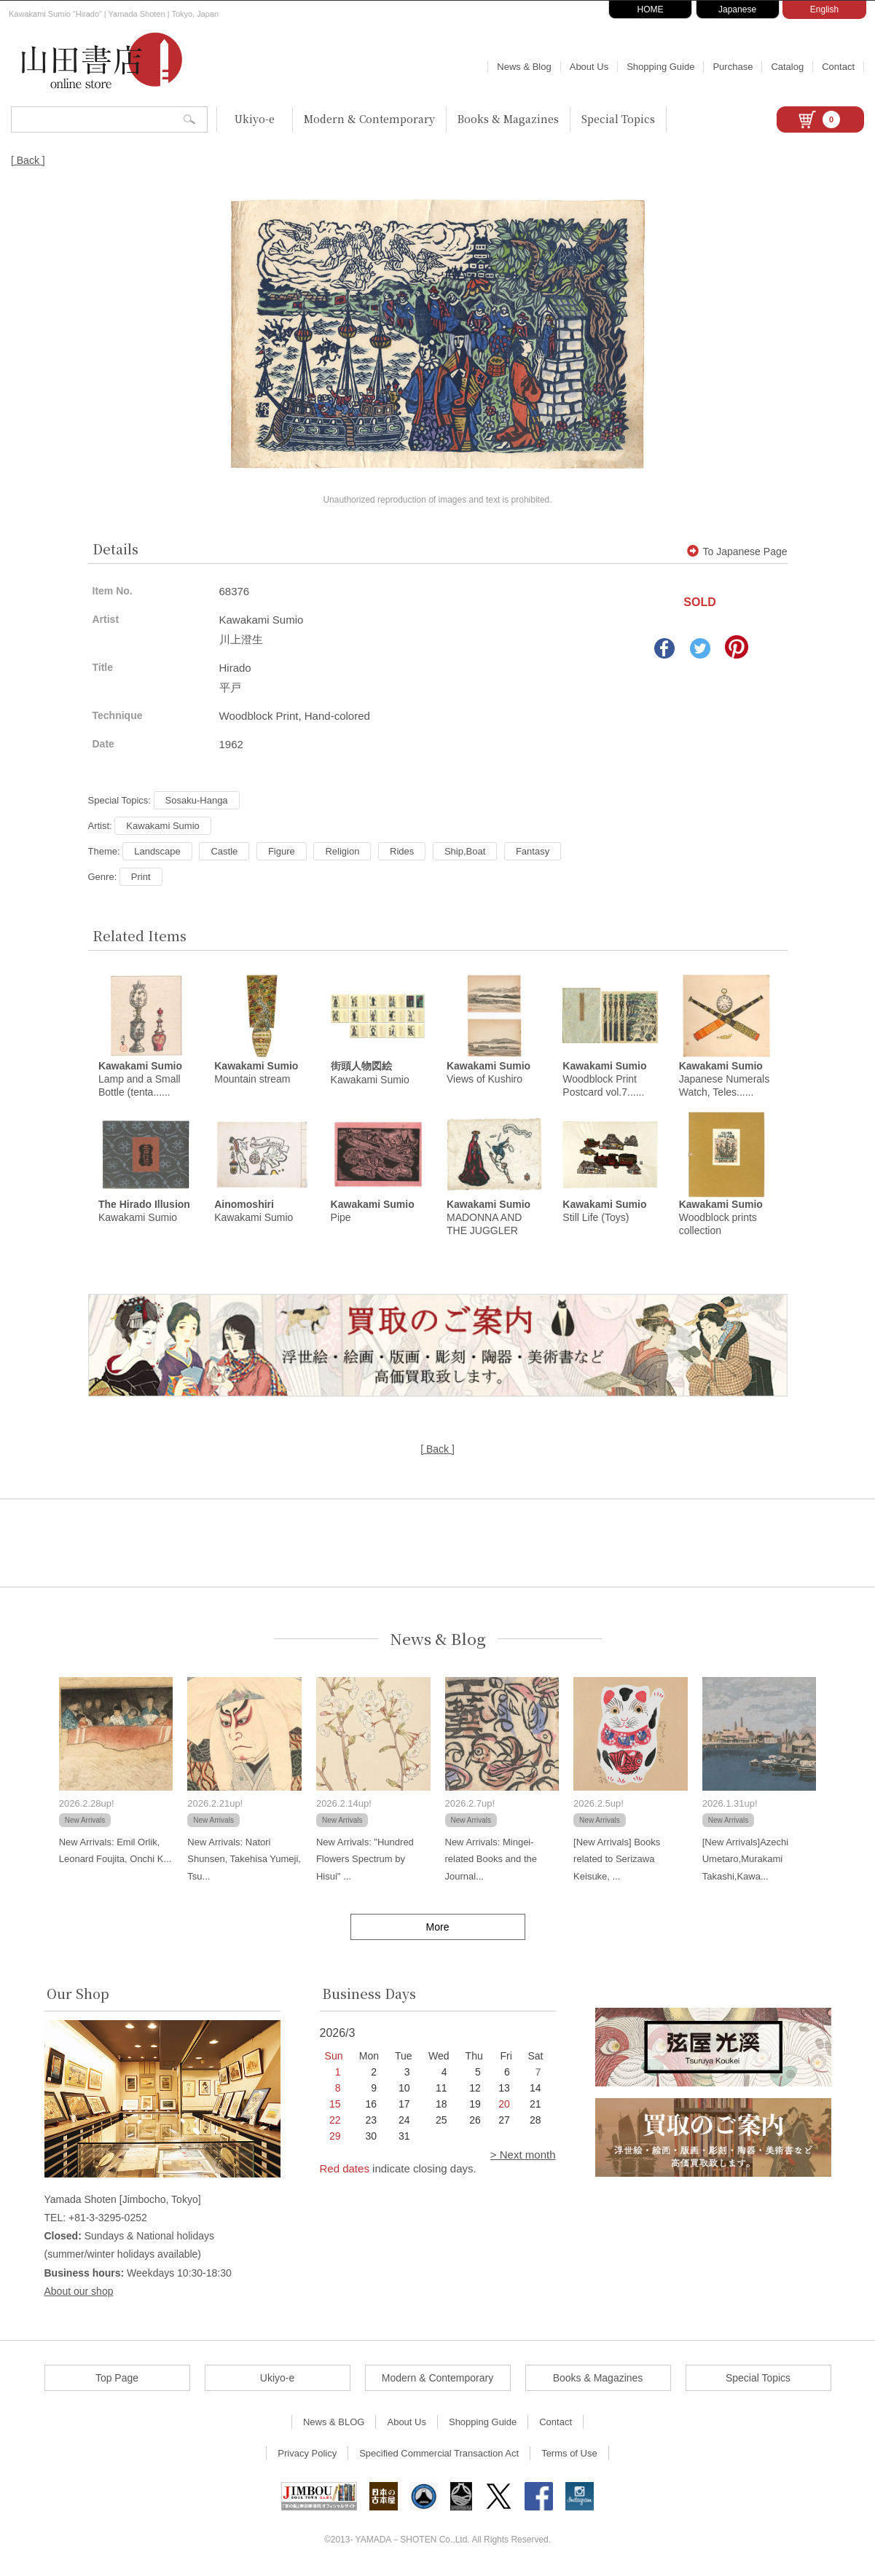 The height and width of the screenshot is (2576, 875). Describe the element at coordinates (532, 851) in the screenshot. I see `Fantasy` at that location.